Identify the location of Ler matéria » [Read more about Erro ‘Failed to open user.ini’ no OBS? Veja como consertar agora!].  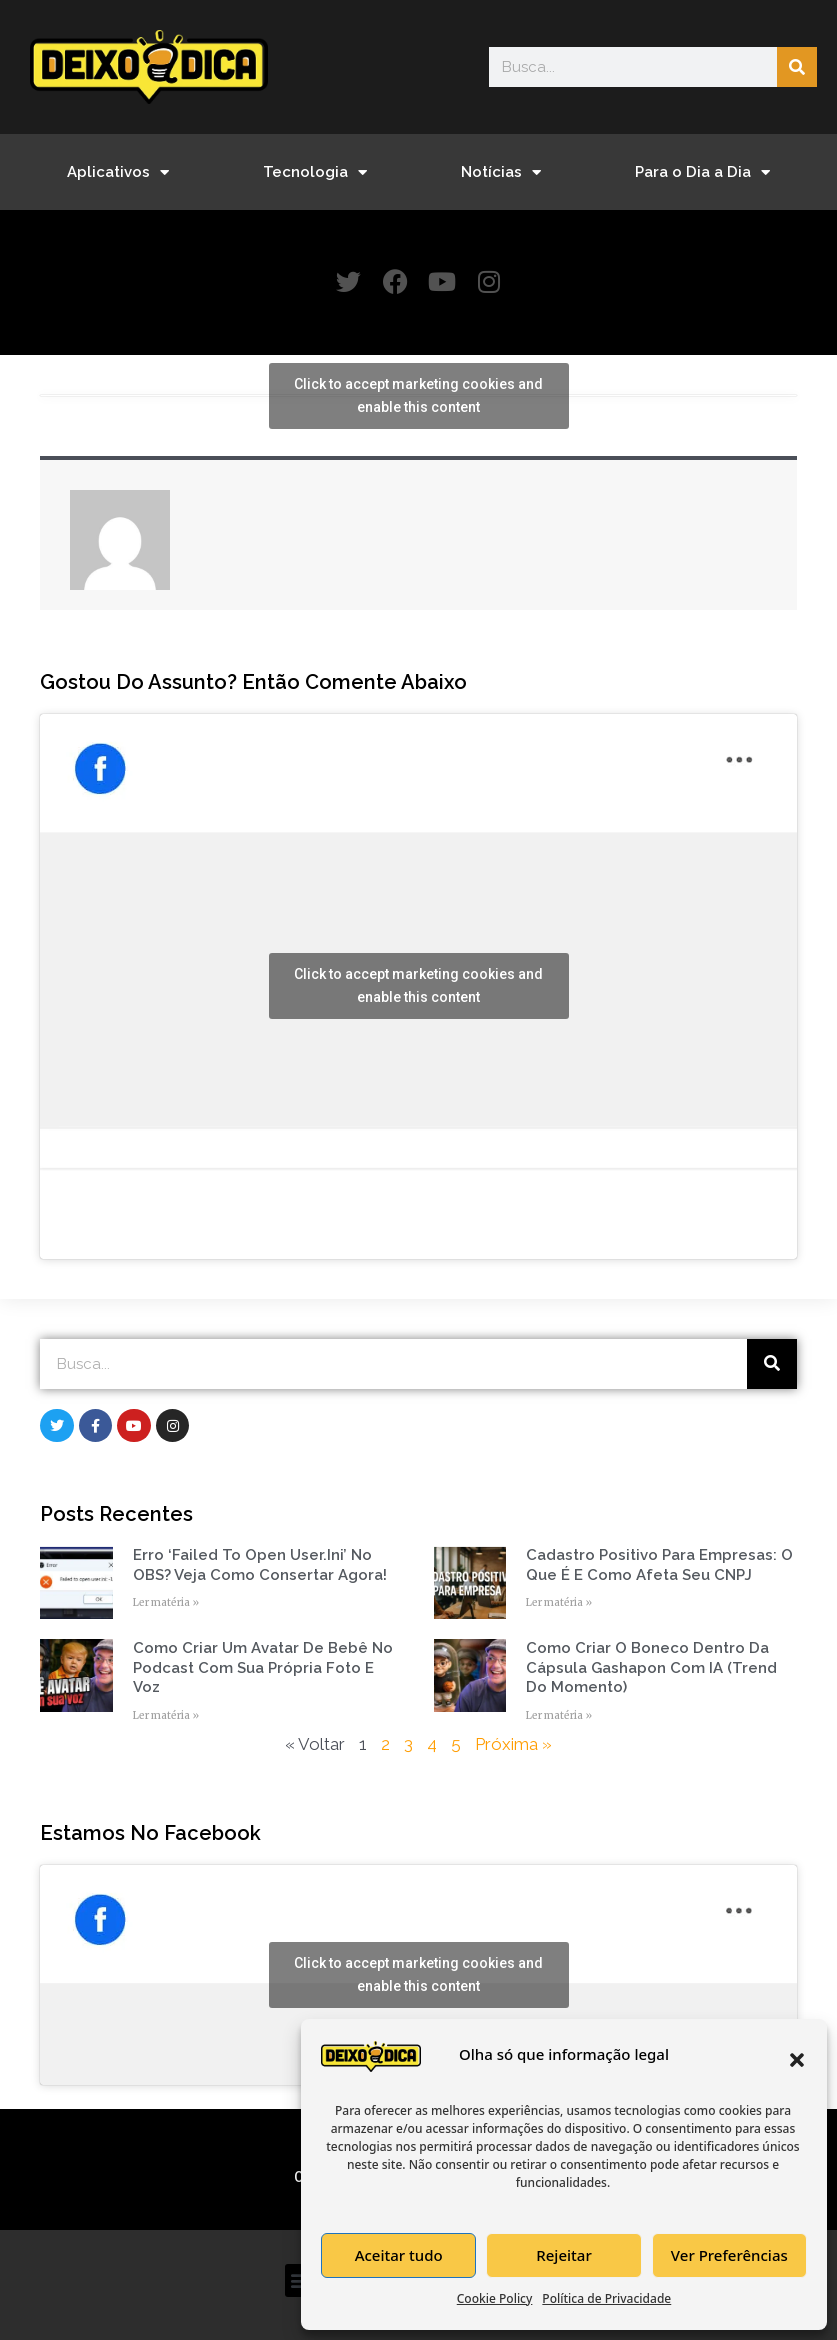
(166, 1602).